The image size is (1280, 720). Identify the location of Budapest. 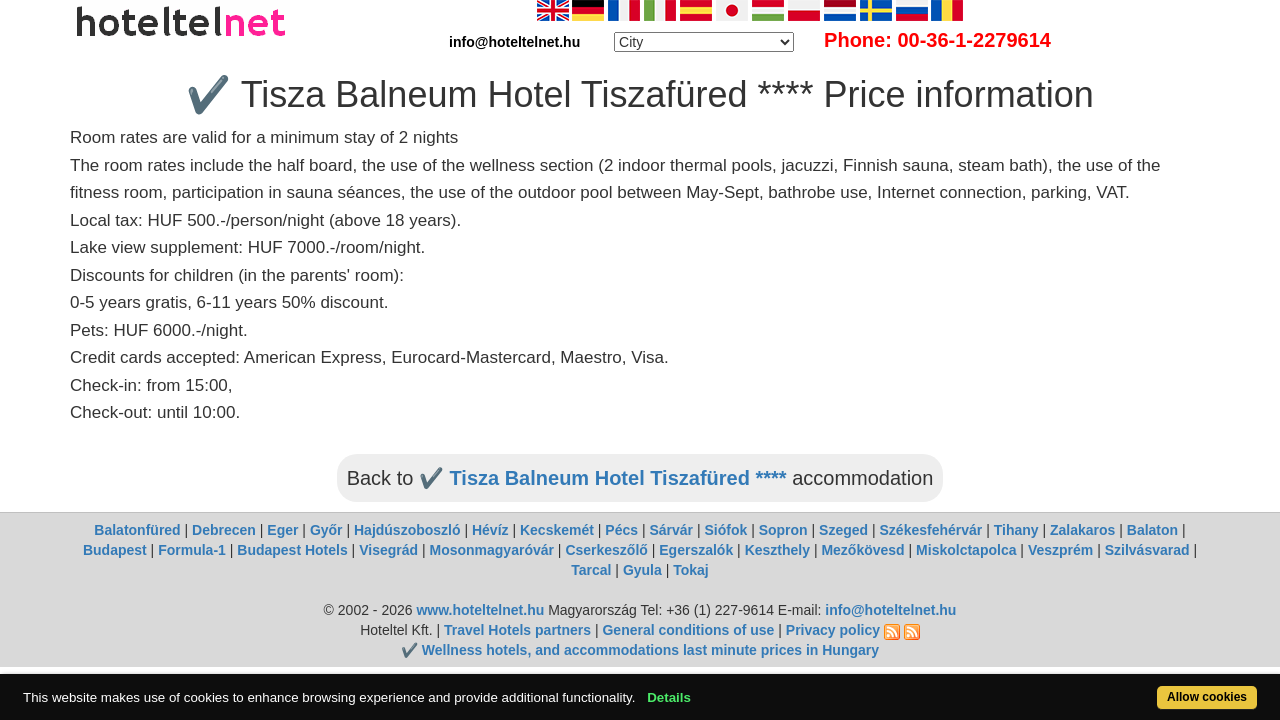
(115, 550).